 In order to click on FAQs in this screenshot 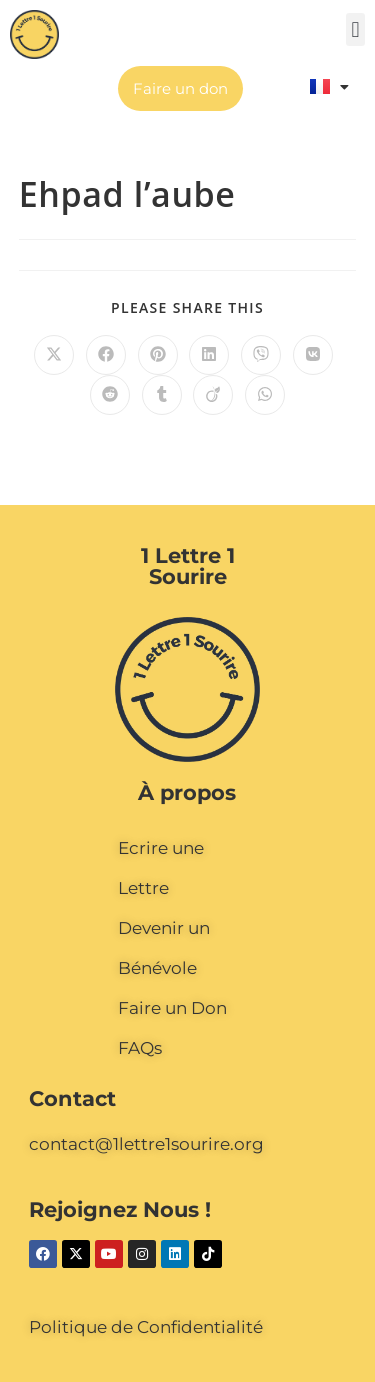, I will do `click(140, 1048)`.